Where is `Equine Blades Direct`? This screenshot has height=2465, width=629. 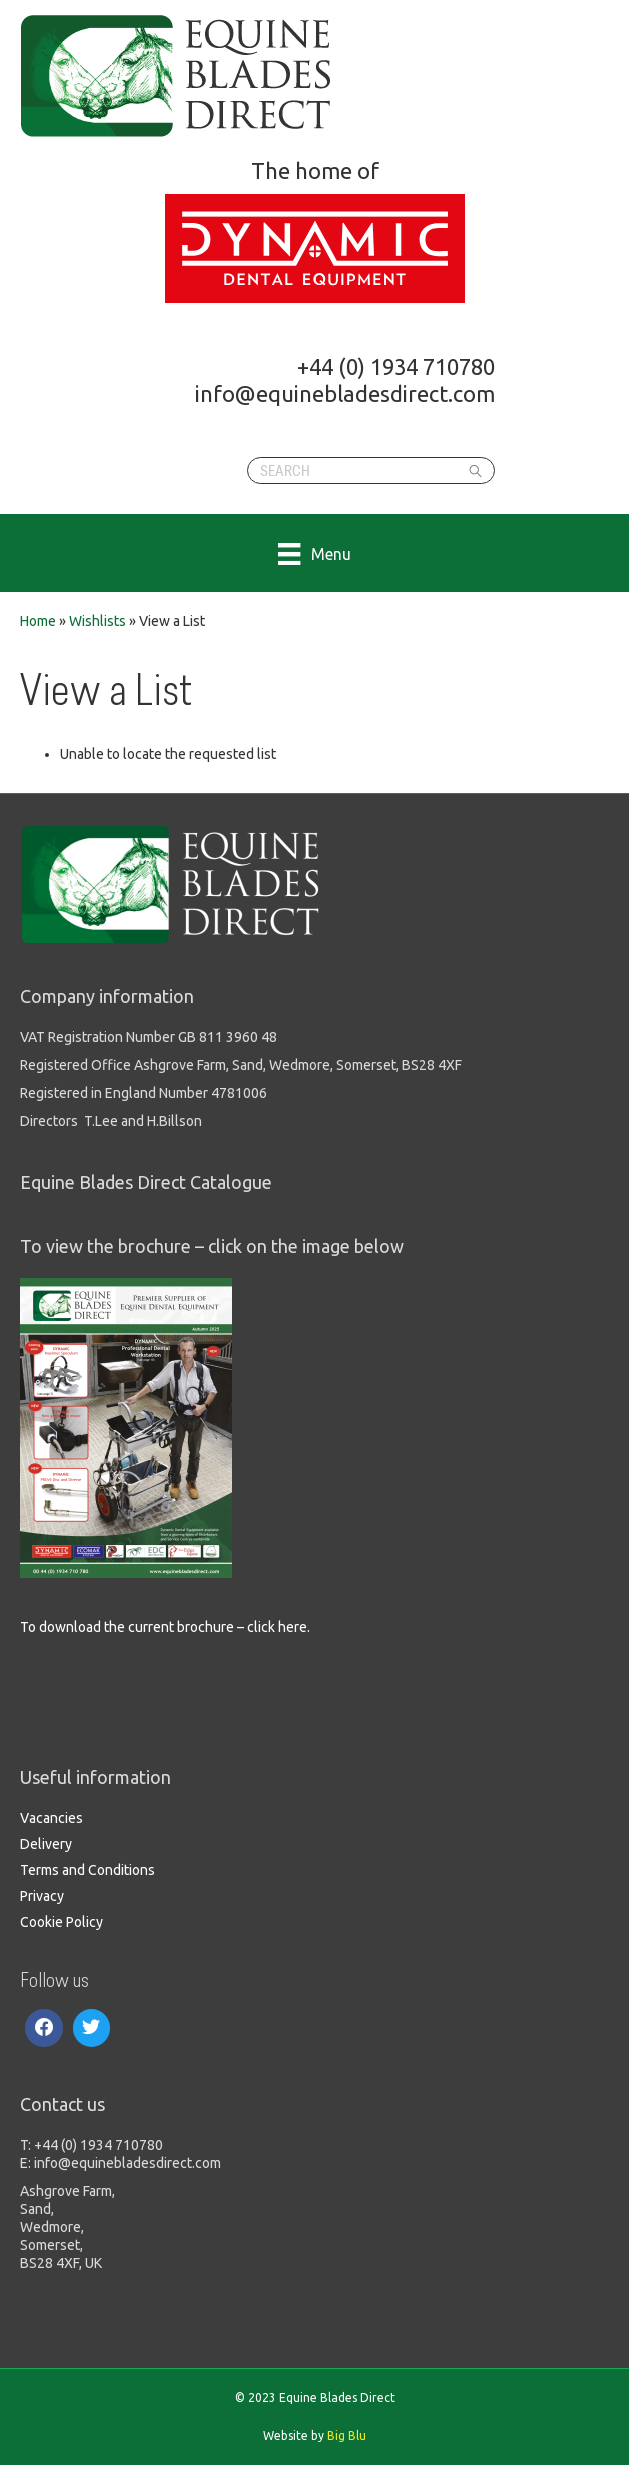 Equine Blades Direct is located at coordinates (177, 76).